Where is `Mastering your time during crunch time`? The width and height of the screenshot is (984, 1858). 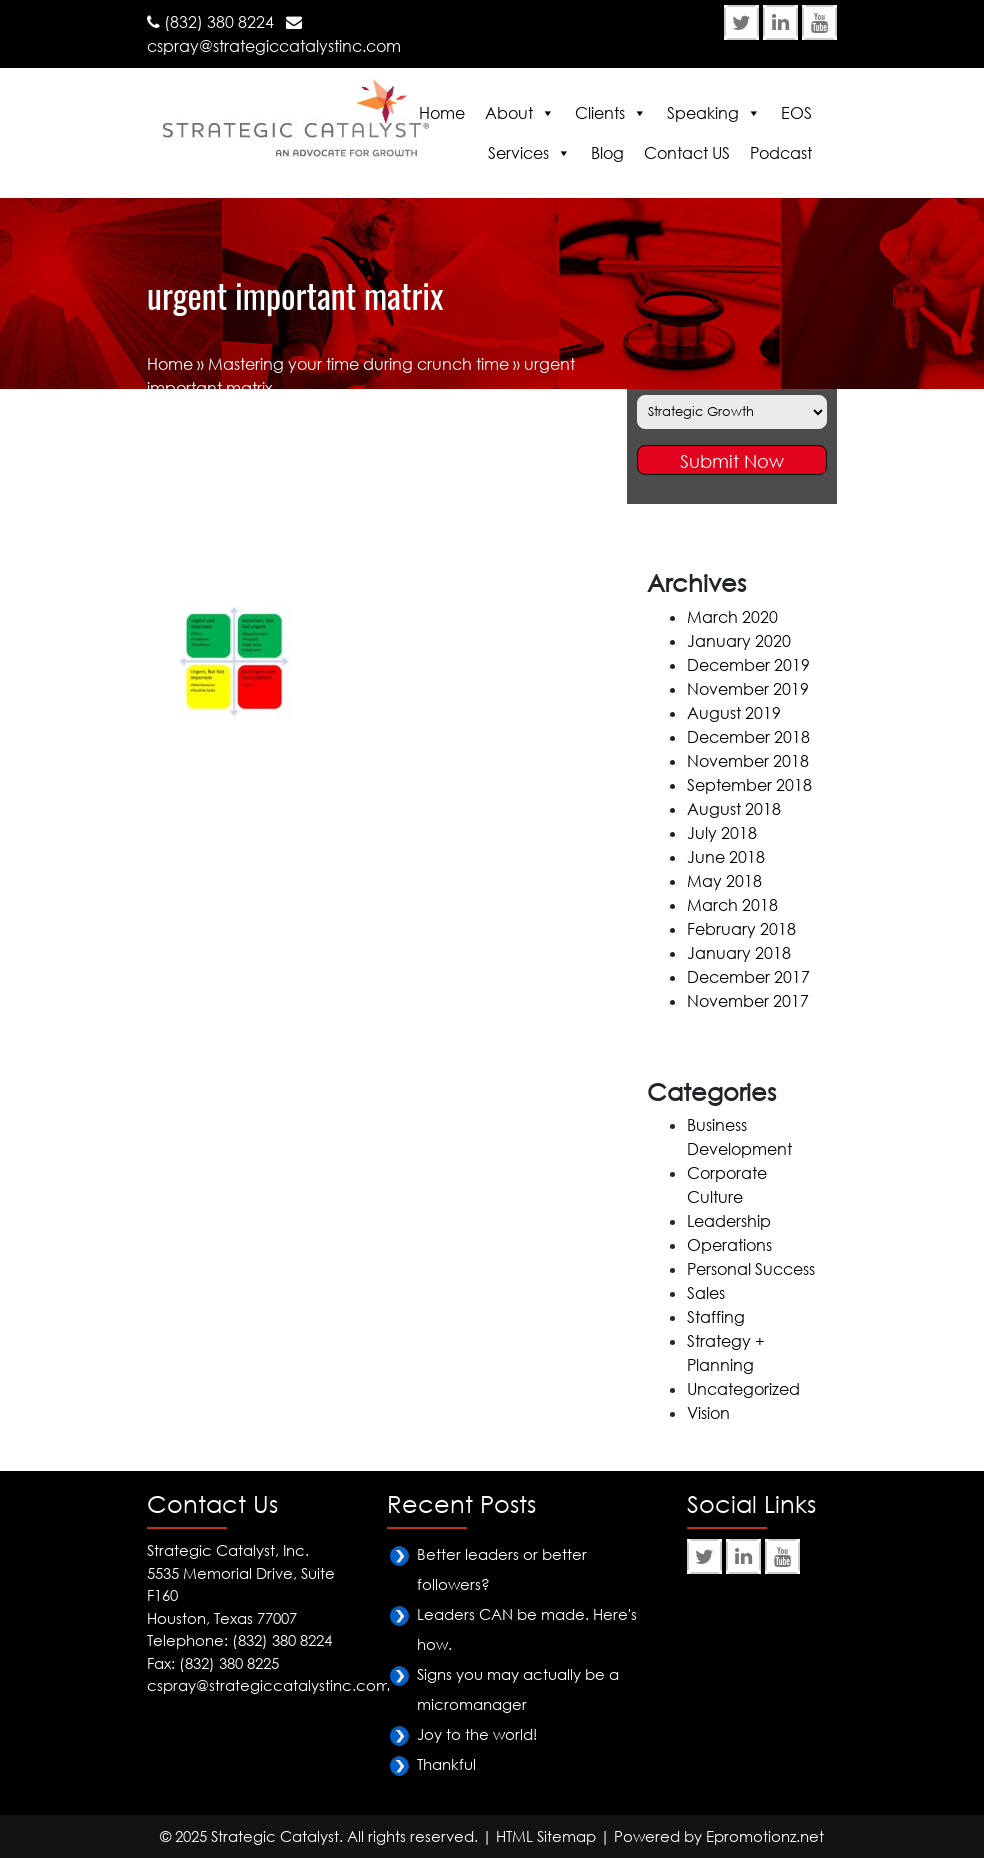
Mastering your time during crunch time is located at coordinates (358, 364).